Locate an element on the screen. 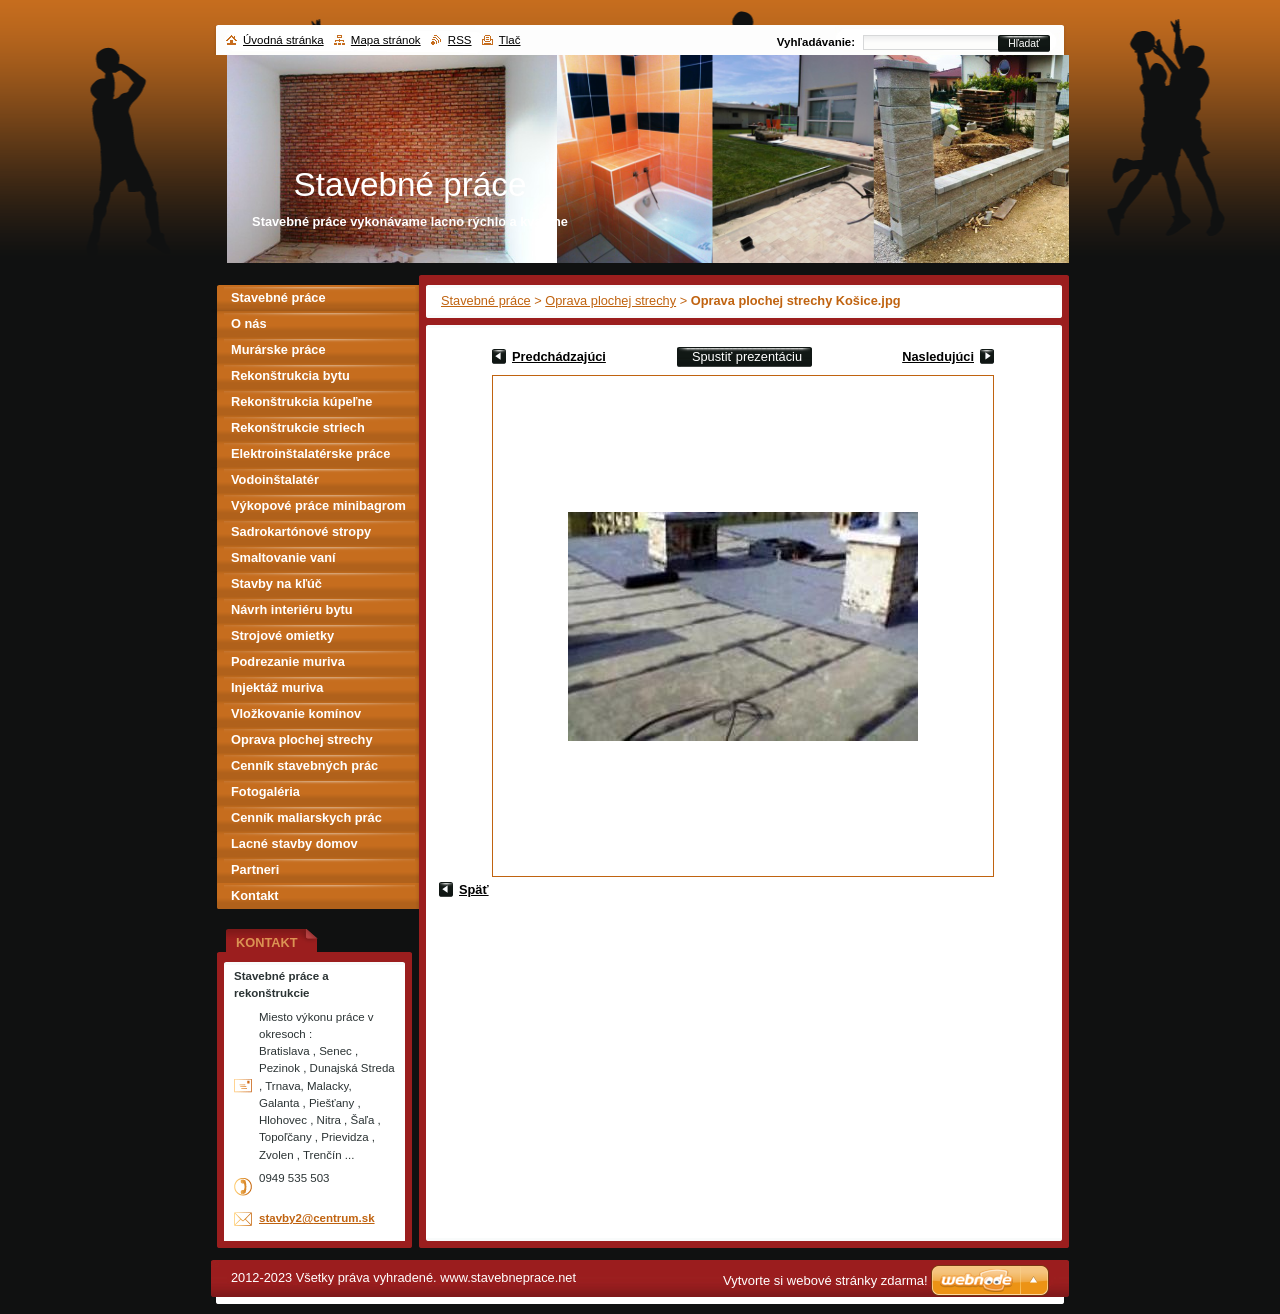 The image size is (1280, 1314). Úvodná stránka is located at coordinates (283, 40).